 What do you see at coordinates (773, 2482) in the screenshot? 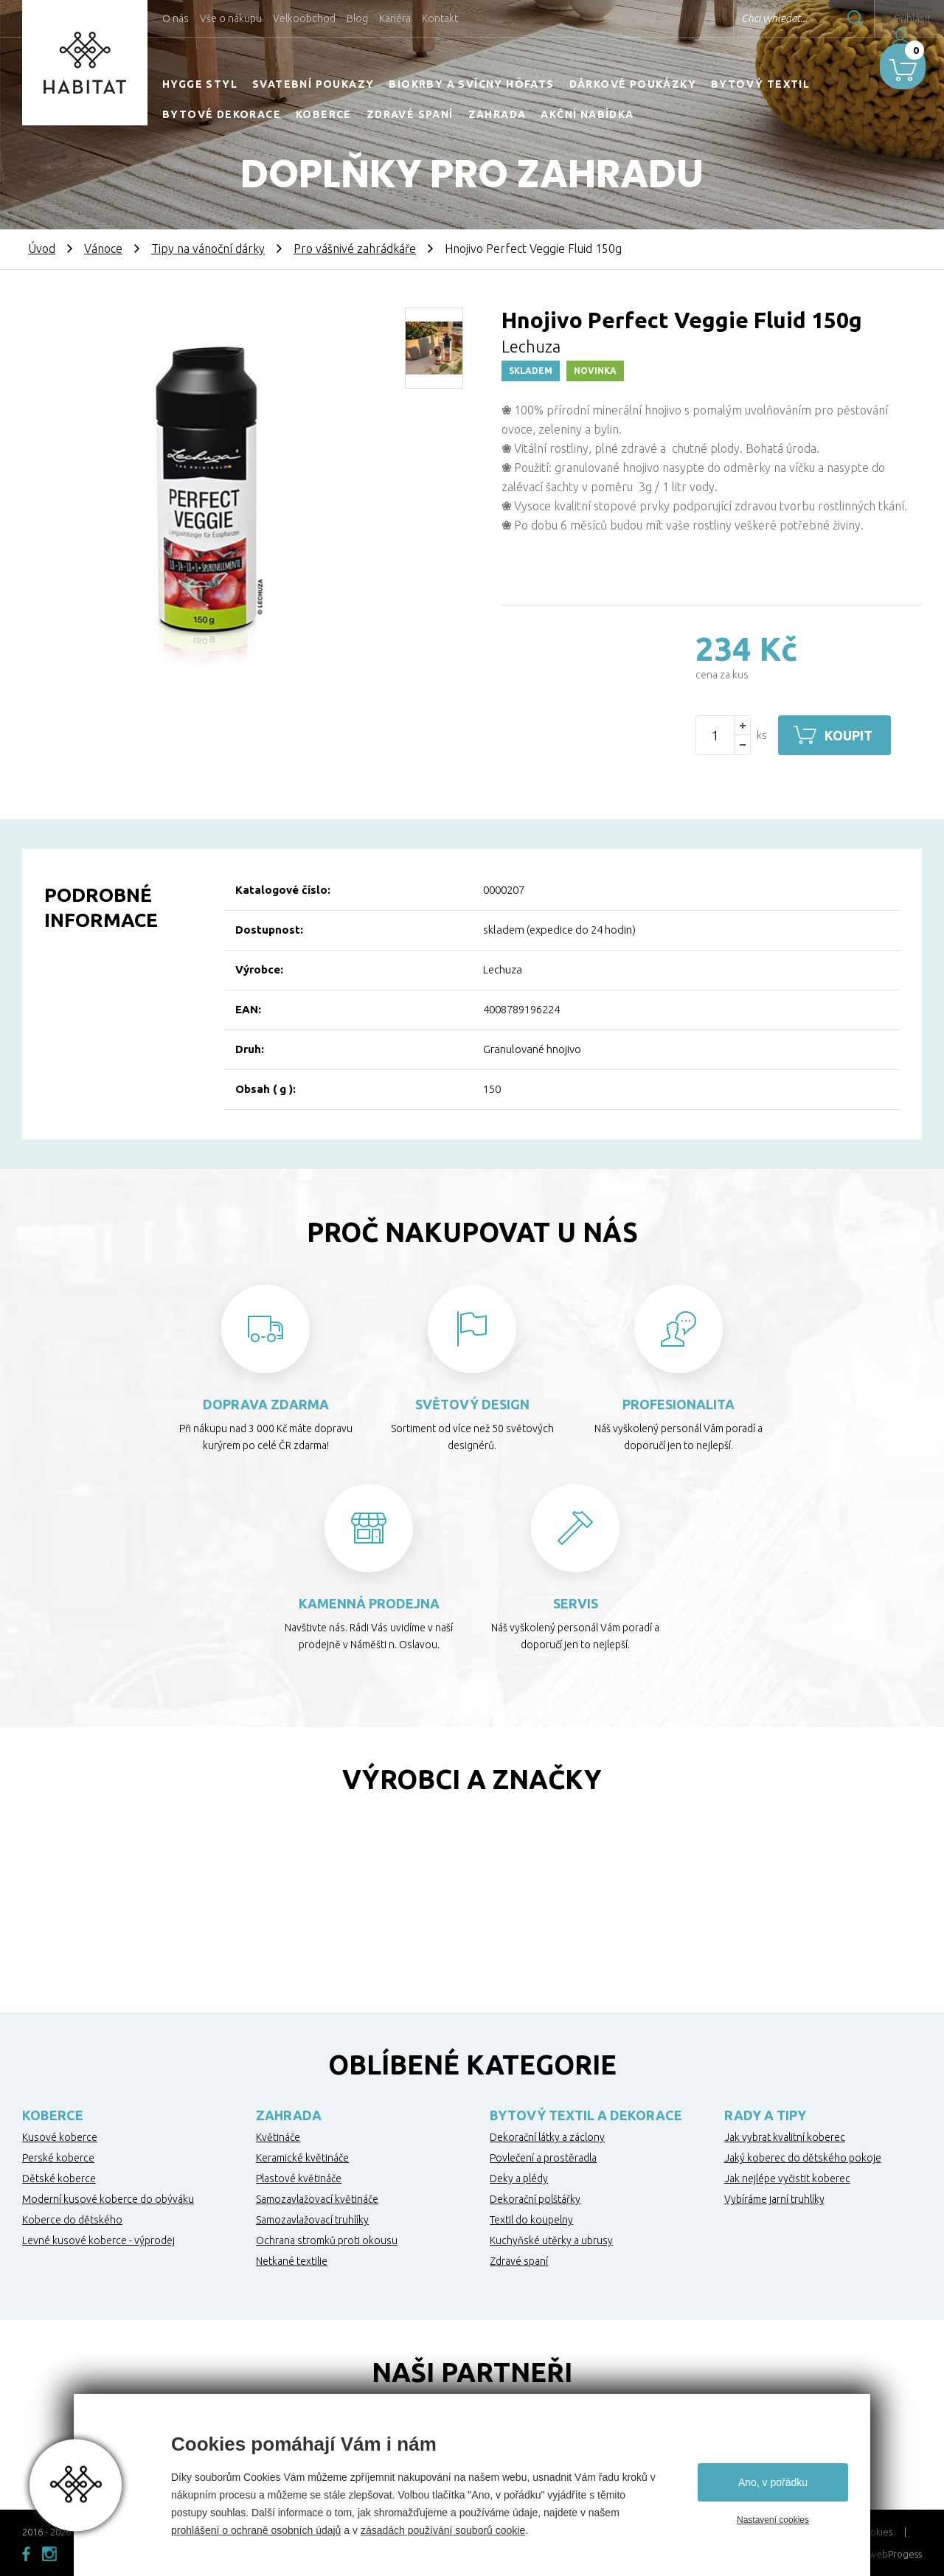
I see `Ano, v pořádku` at bounding box center [773, 2482].